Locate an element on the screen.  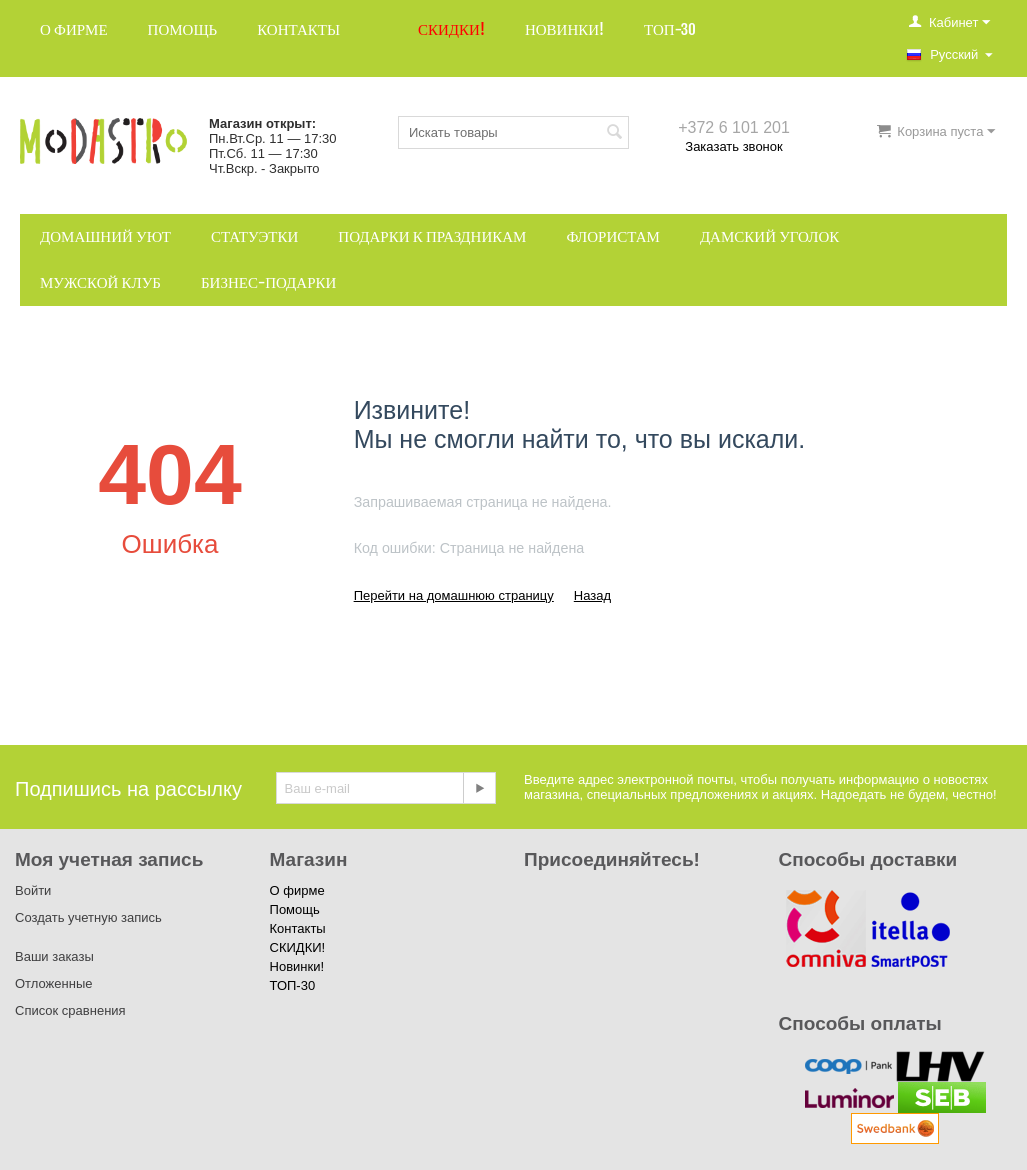
Перейти на домашнюю страницу is located at coordinates (454, 595).